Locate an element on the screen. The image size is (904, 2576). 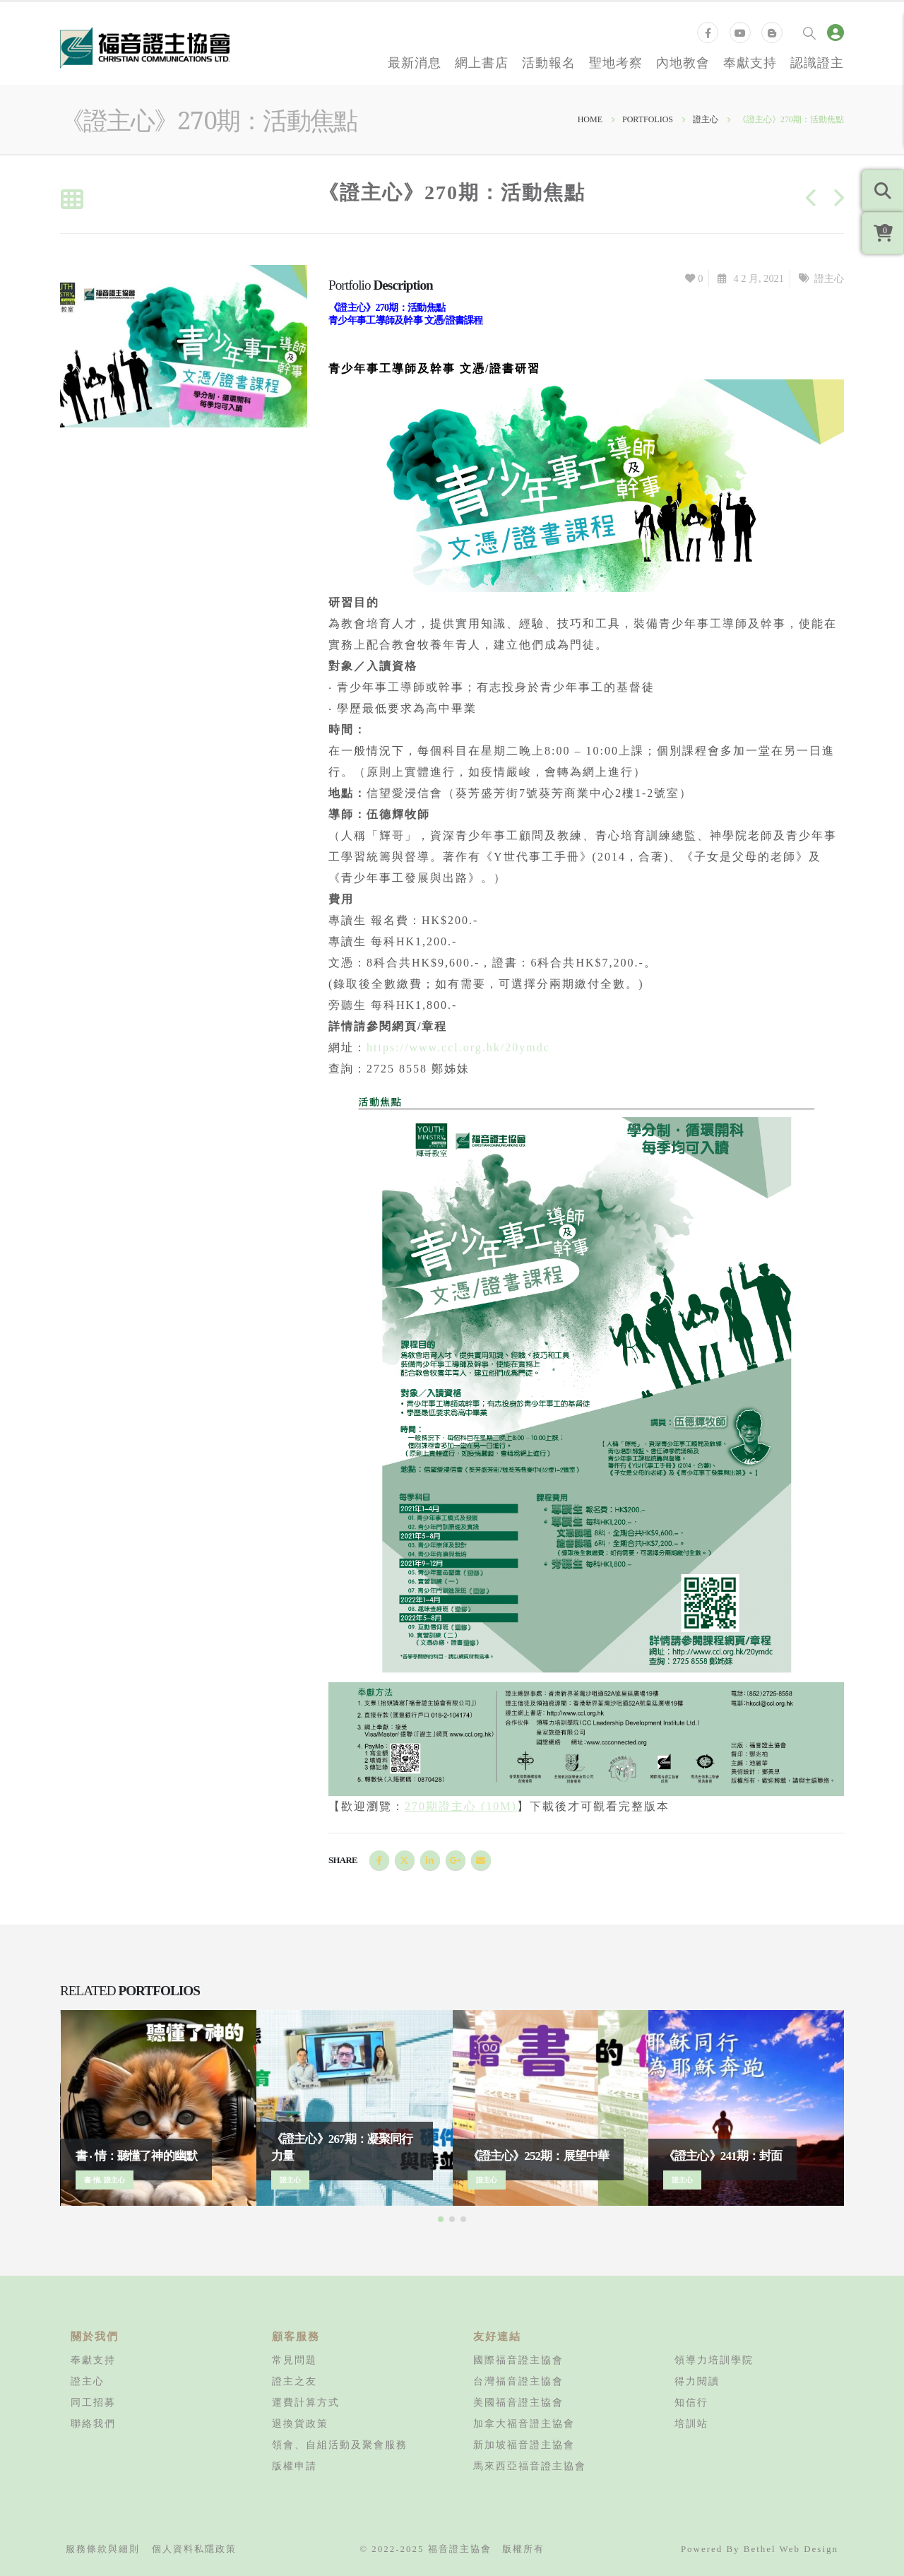
奉獻支持 is located at coordinates (750, 62).